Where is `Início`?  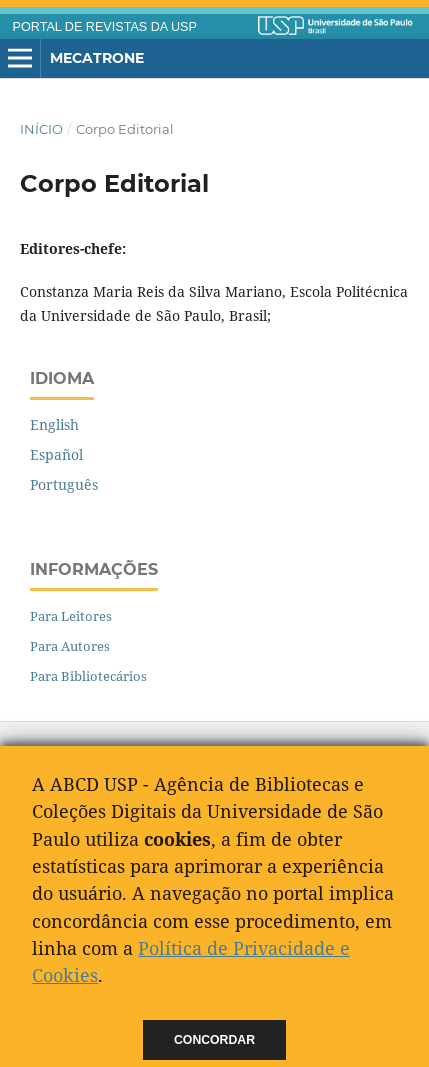 Início is located at coordinates (41, 129).